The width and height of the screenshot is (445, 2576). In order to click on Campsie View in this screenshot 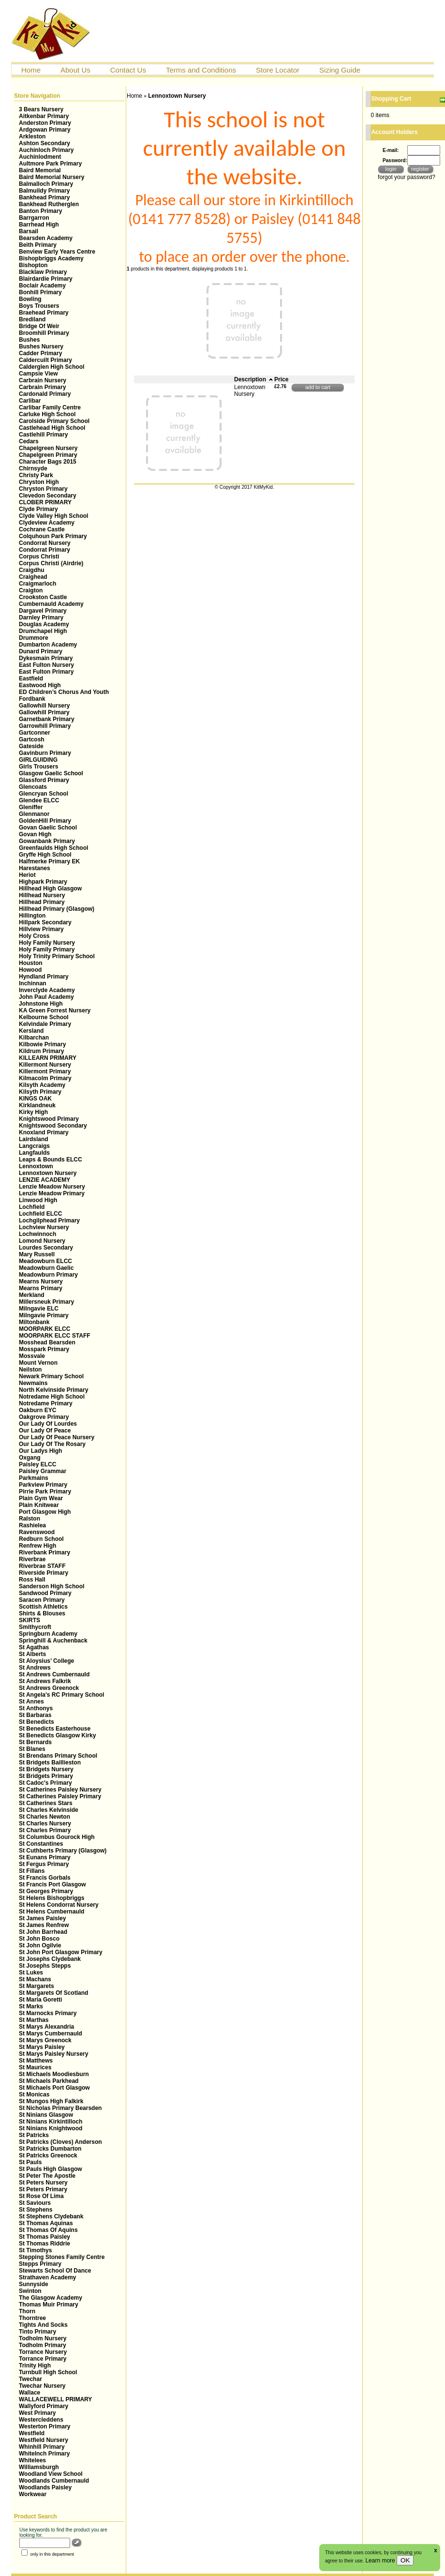, I will do `click(38, 373)`.